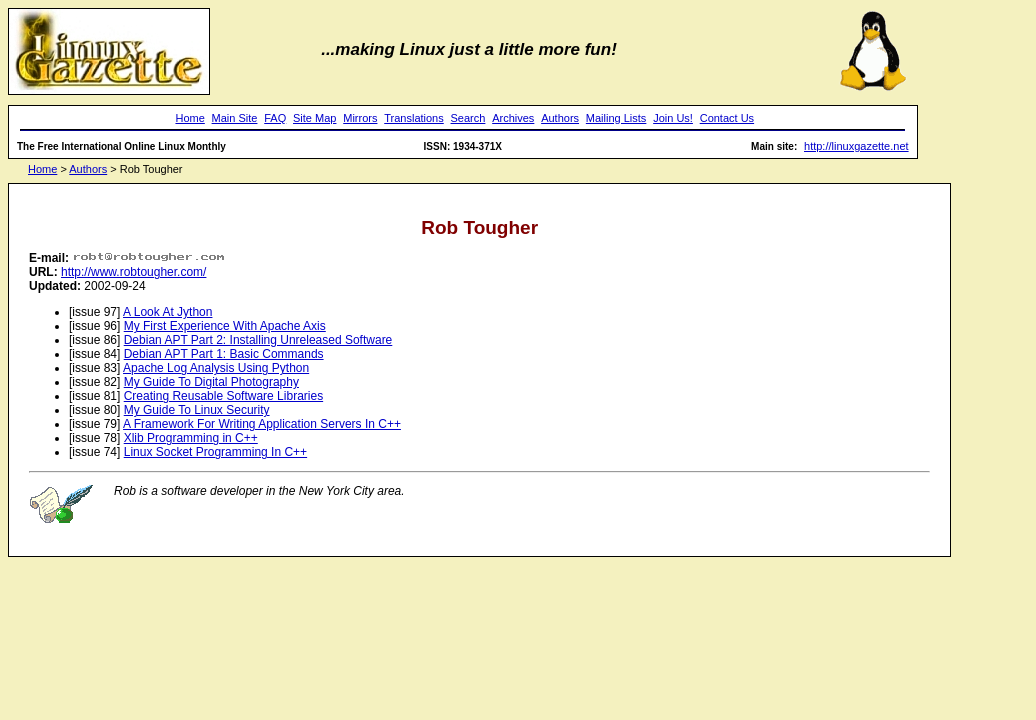 The height and width of the screenshot is (720, 1036). Describe the element at coordinates (235, 118) in the screenshot. I see `Main Site` at that location.